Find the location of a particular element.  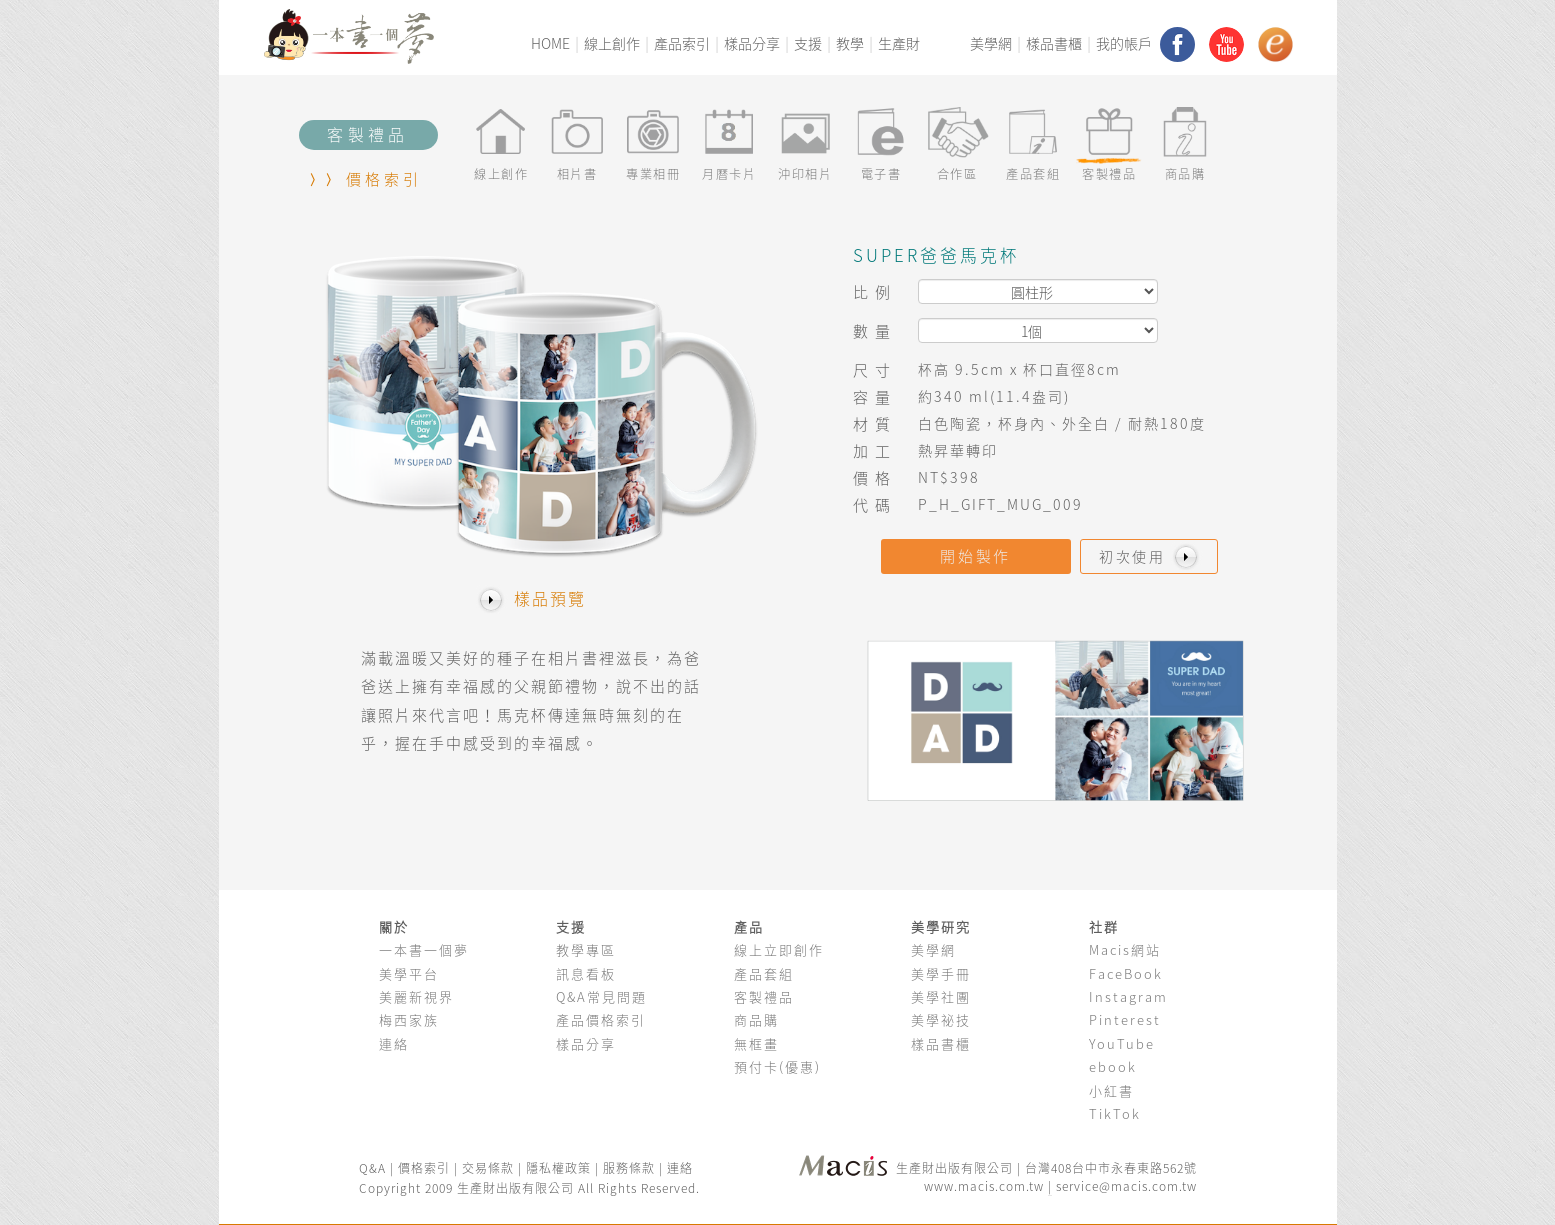

HOME is located at coordinates (550, 43).